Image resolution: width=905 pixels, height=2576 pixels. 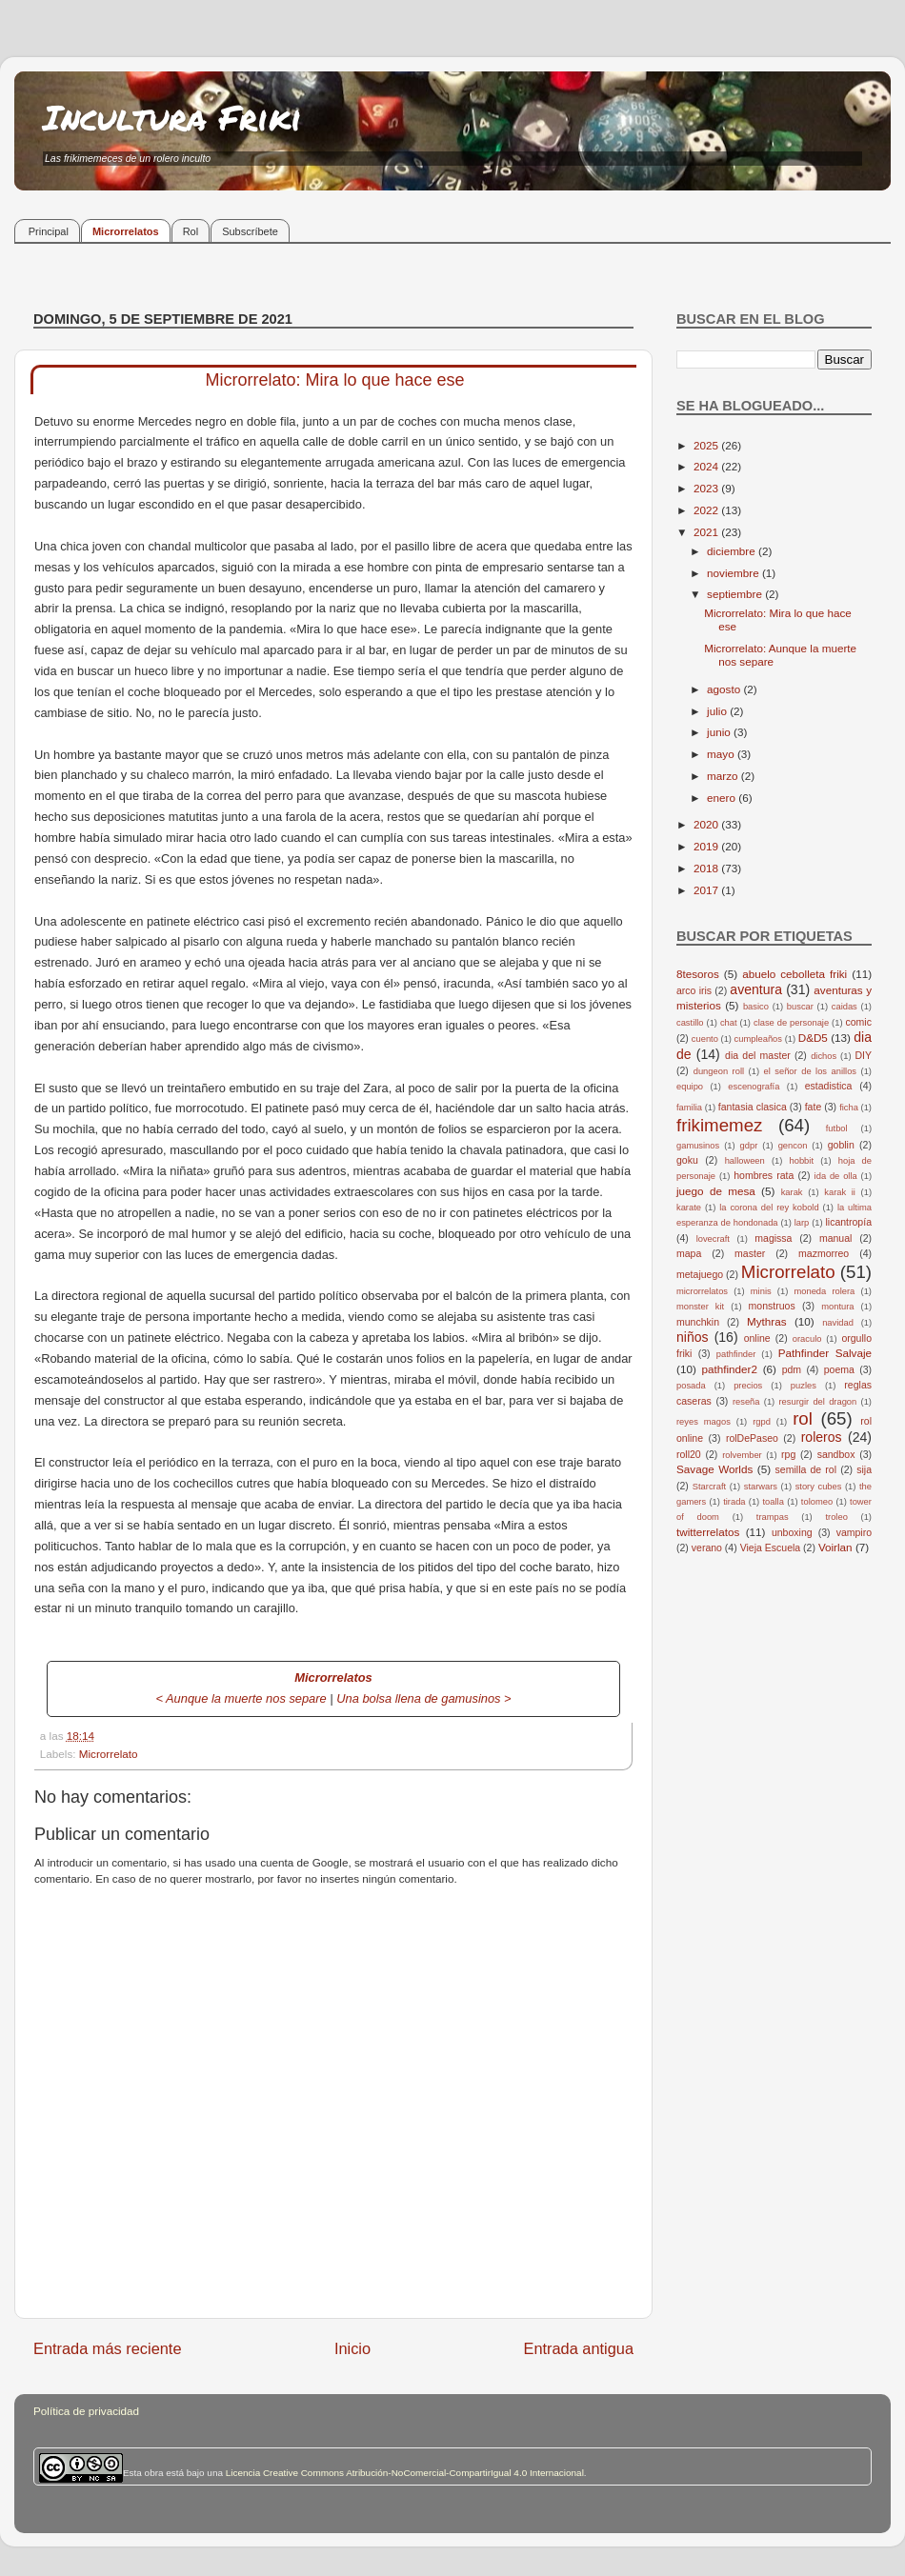 I want to click on starwars, so click(x=760, y=1486).